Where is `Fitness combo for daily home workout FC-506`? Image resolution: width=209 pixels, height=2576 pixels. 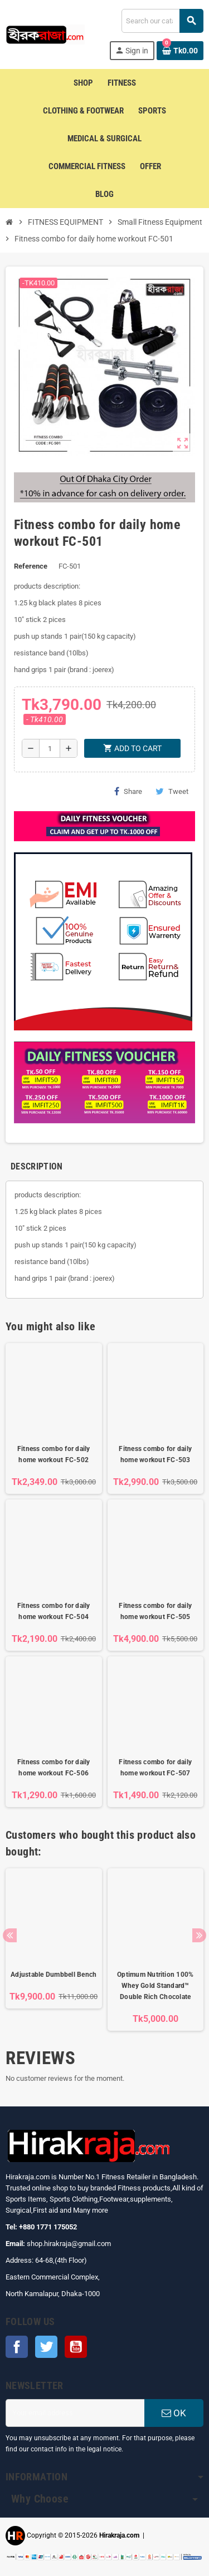 Fitness combo for daily home workout FC-506 is located at coordinates (53, 1767).